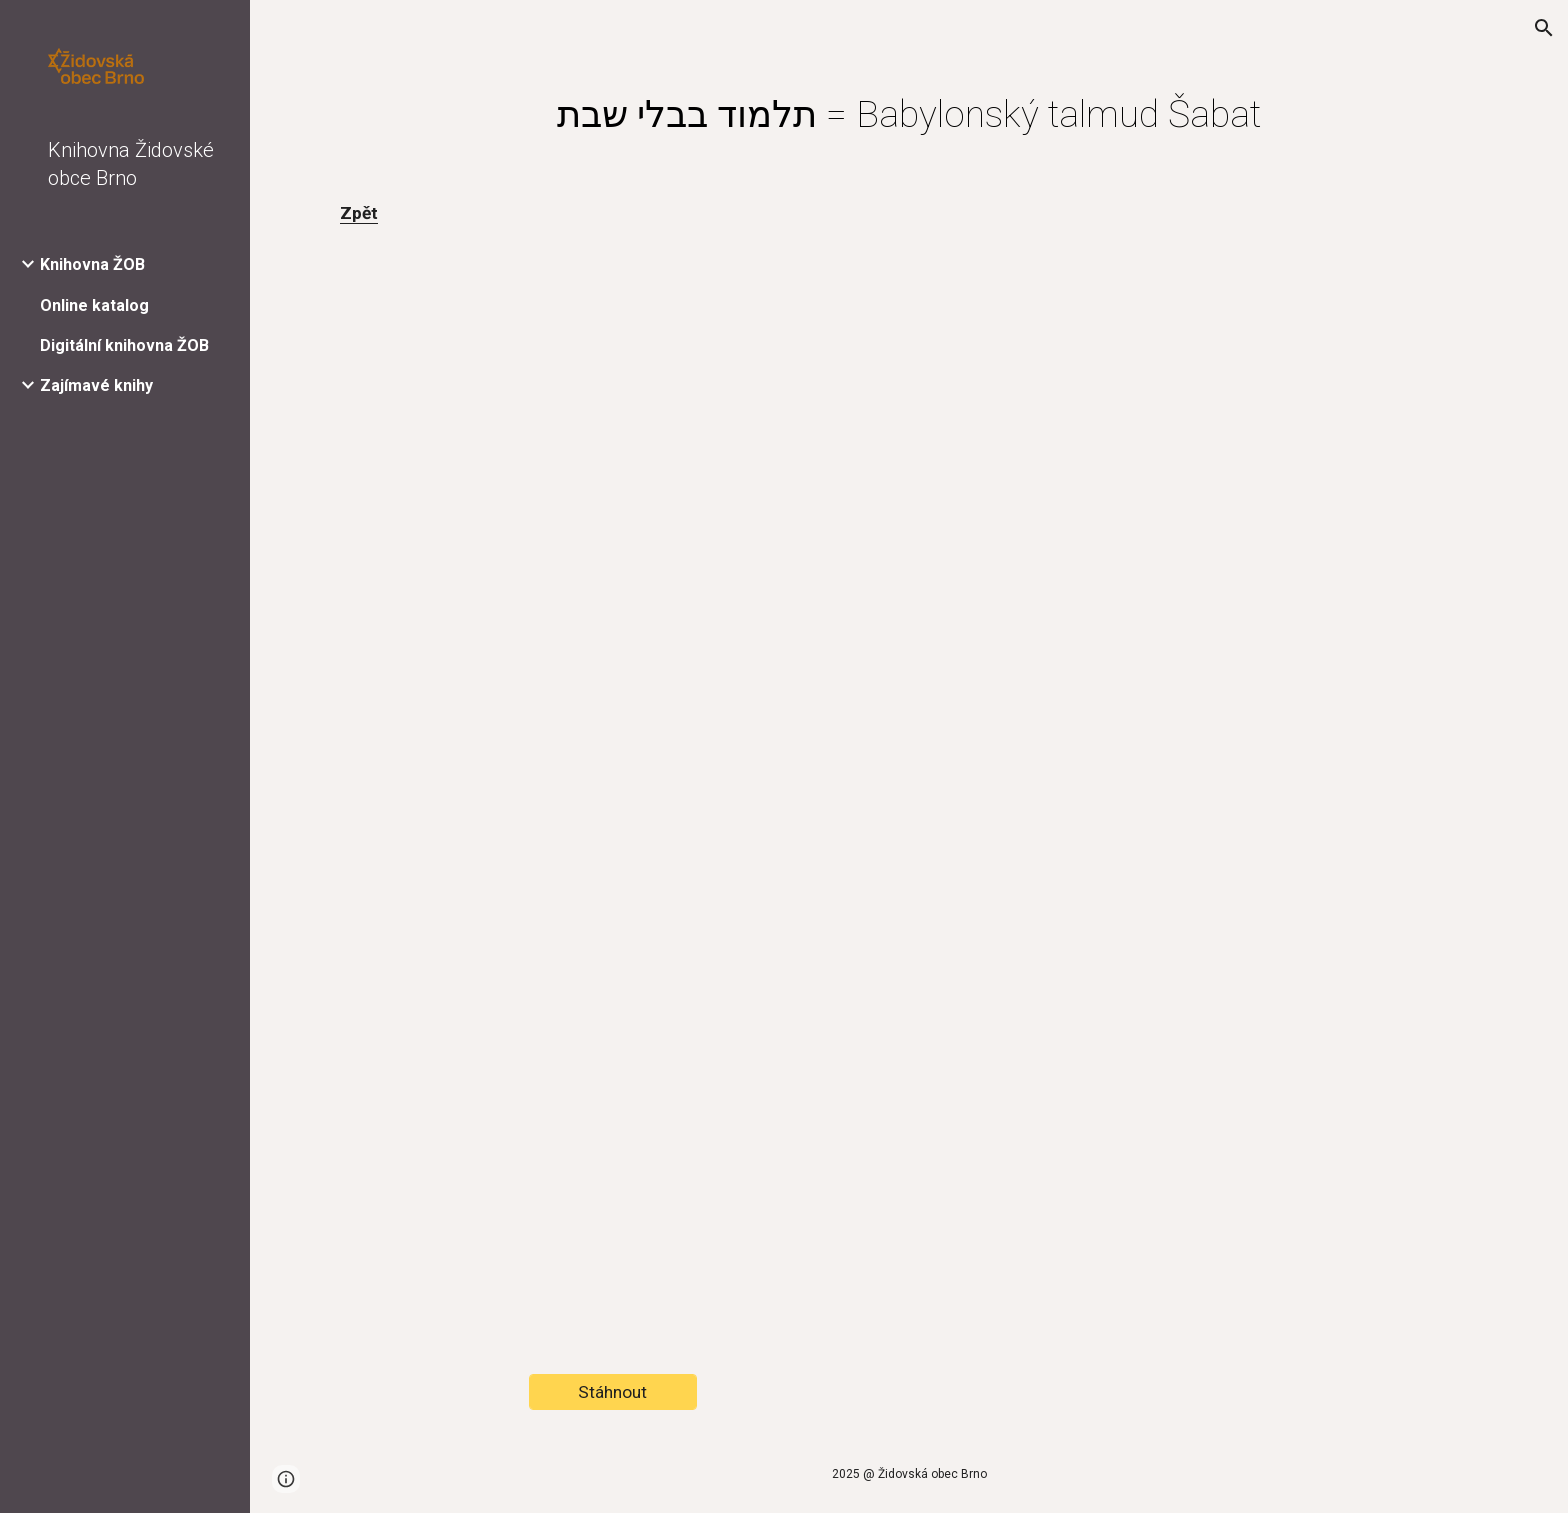 Image resolution: width=1568 pixels, height=1513 pixels. What do you see at coordinates (94, 305) in the screenshot?
I see `Online katalog [link]` at bounding box center [94, 305].